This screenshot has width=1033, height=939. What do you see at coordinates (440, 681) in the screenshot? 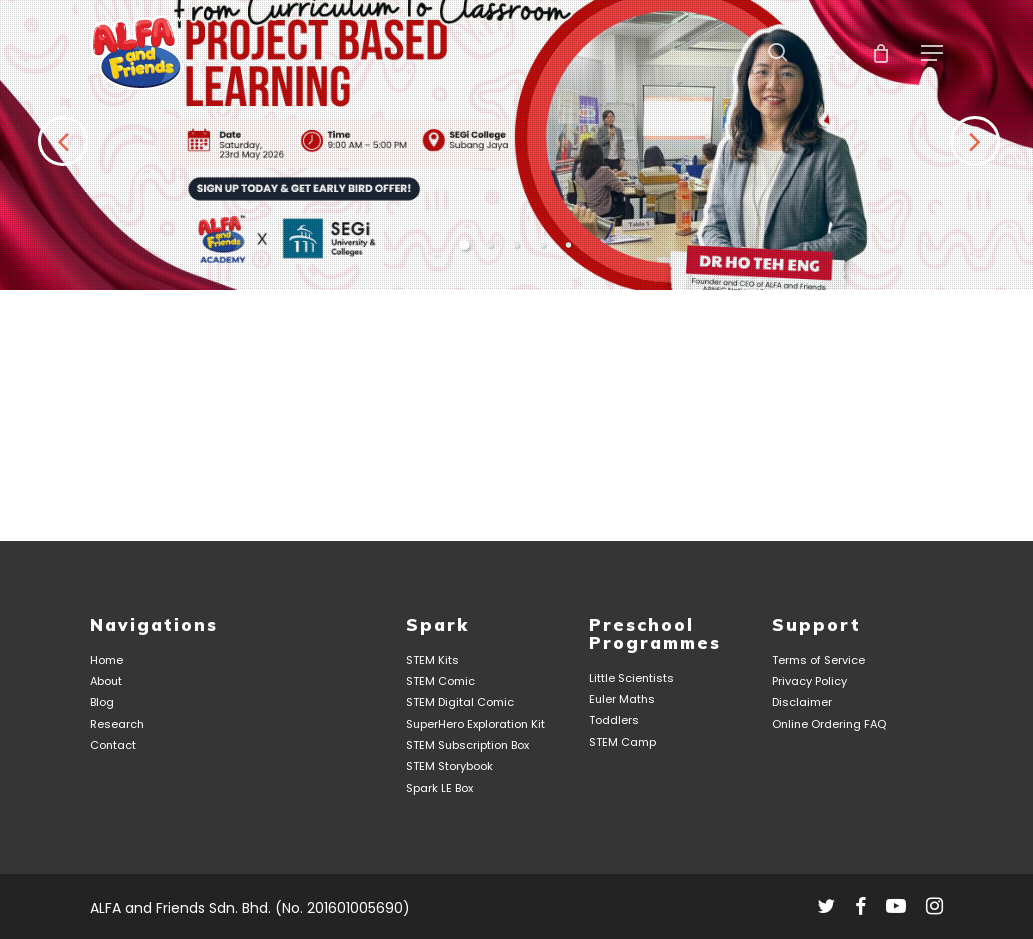
I see `STEM Comic` at bounding box center [440, 681].